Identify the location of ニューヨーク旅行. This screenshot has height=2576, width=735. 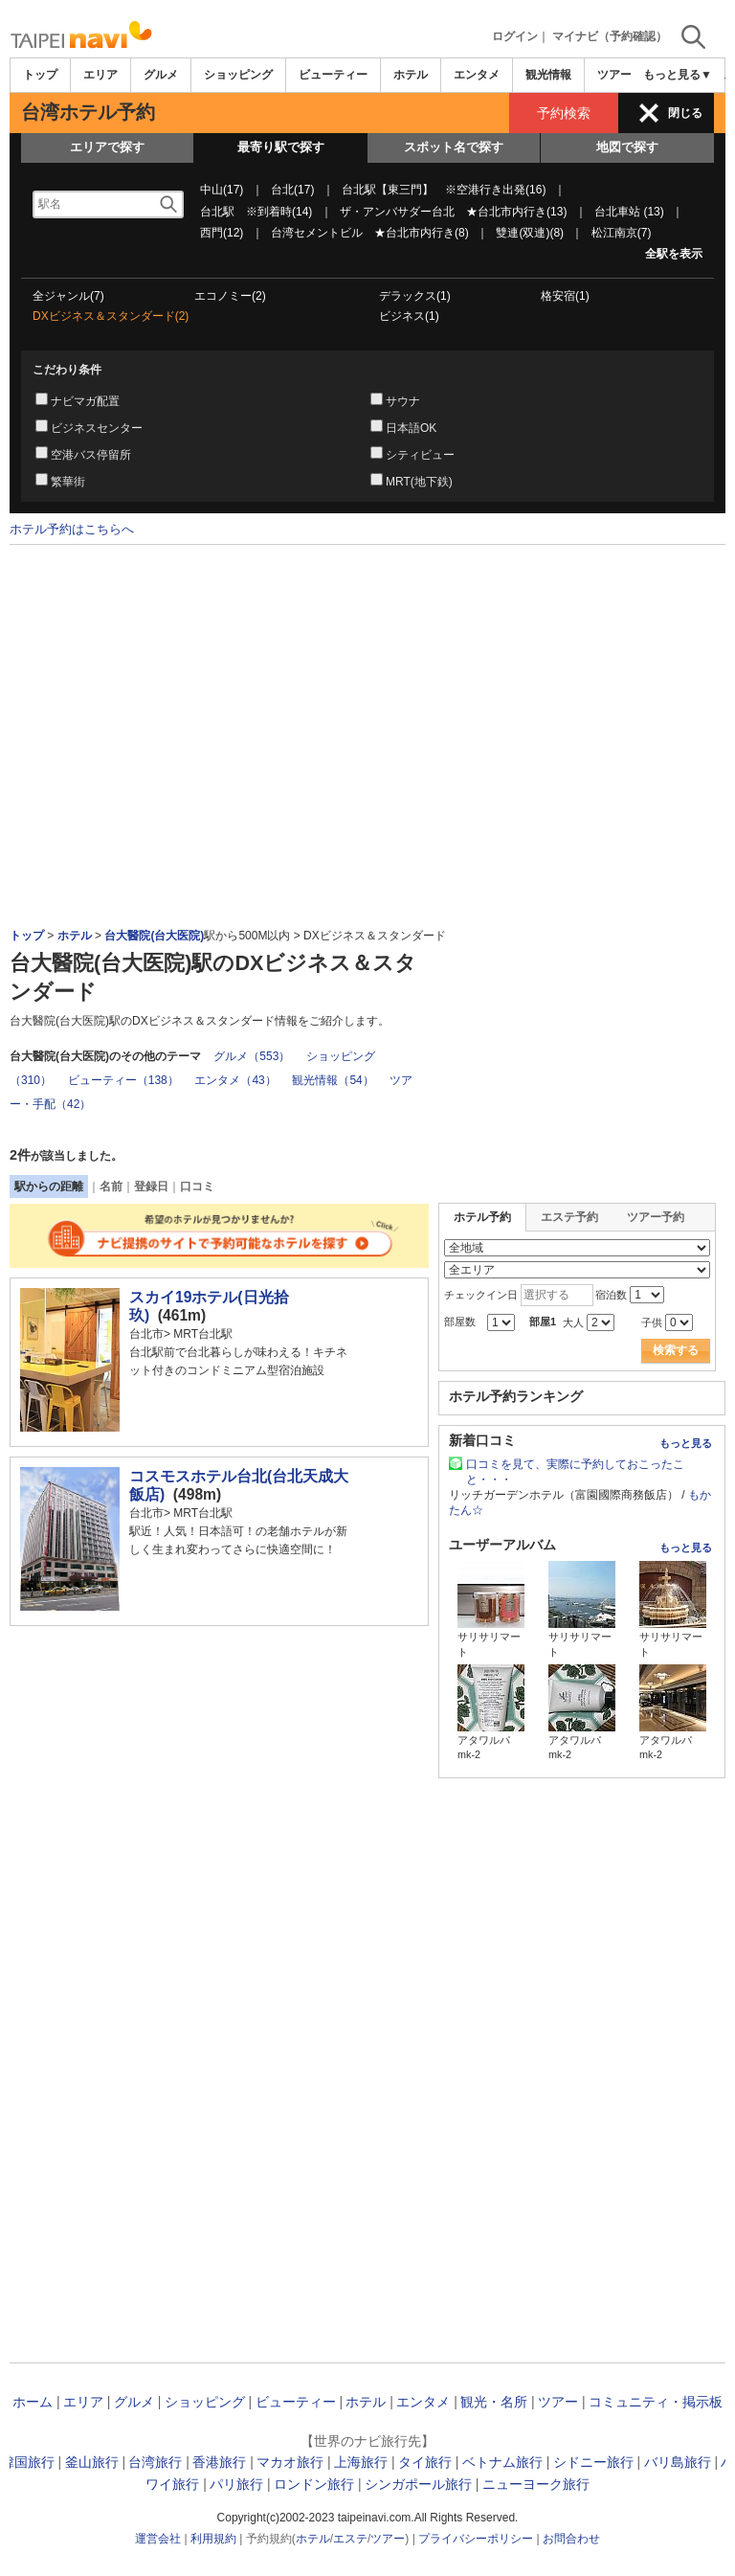
(536, 2484).